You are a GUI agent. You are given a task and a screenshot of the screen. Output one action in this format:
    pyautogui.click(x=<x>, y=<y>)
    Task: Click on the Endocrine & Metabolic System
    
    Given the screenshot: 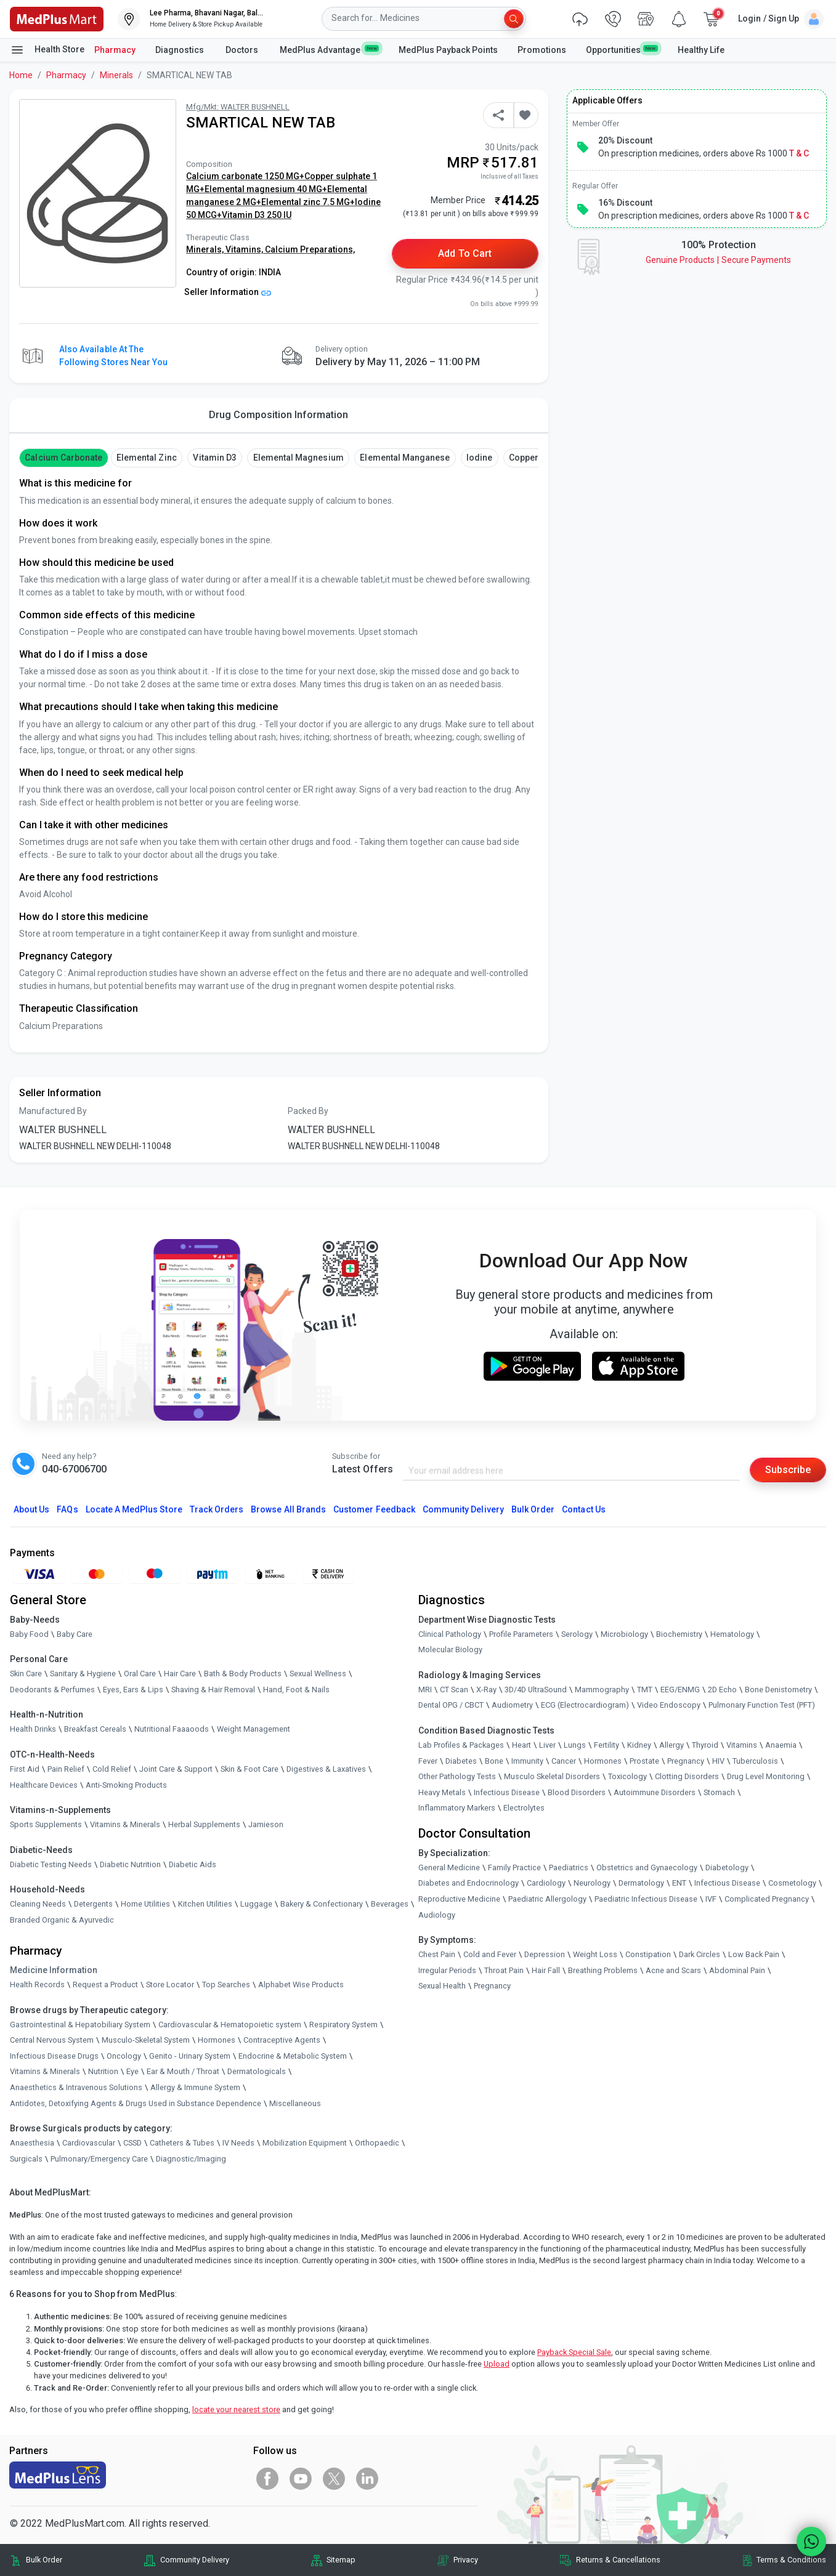 What is the action you would take?
    pyautogui.click(x=292, y=2056)
    